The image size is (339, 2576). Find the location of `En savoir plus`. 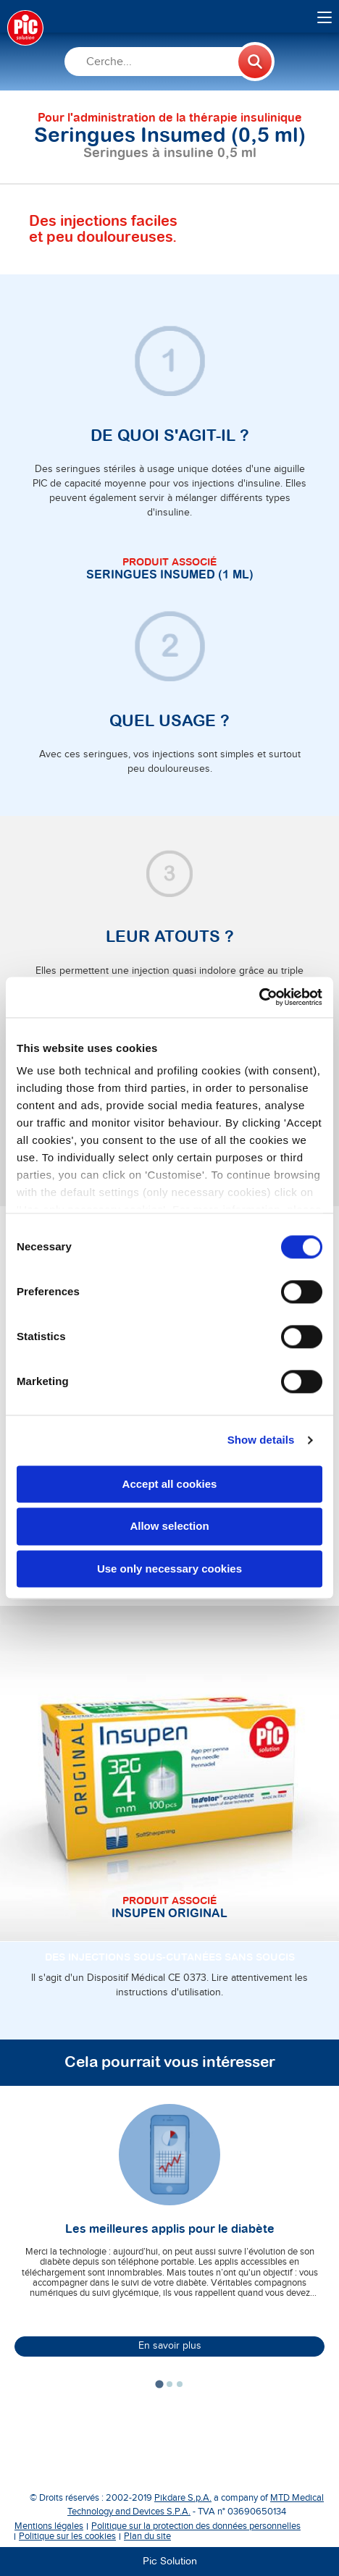

En savoir plus is located at coordinates (169, 2346).